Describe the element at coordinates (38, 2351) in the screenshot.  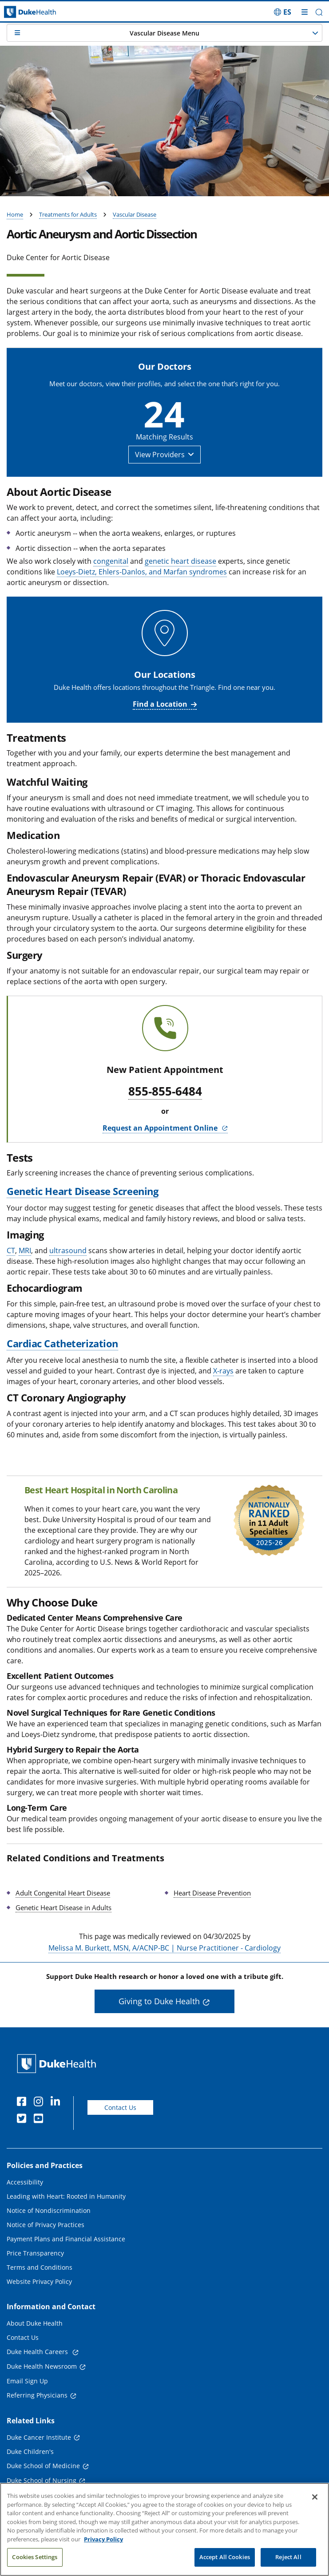
I see `Duke Health Careers` at that location.